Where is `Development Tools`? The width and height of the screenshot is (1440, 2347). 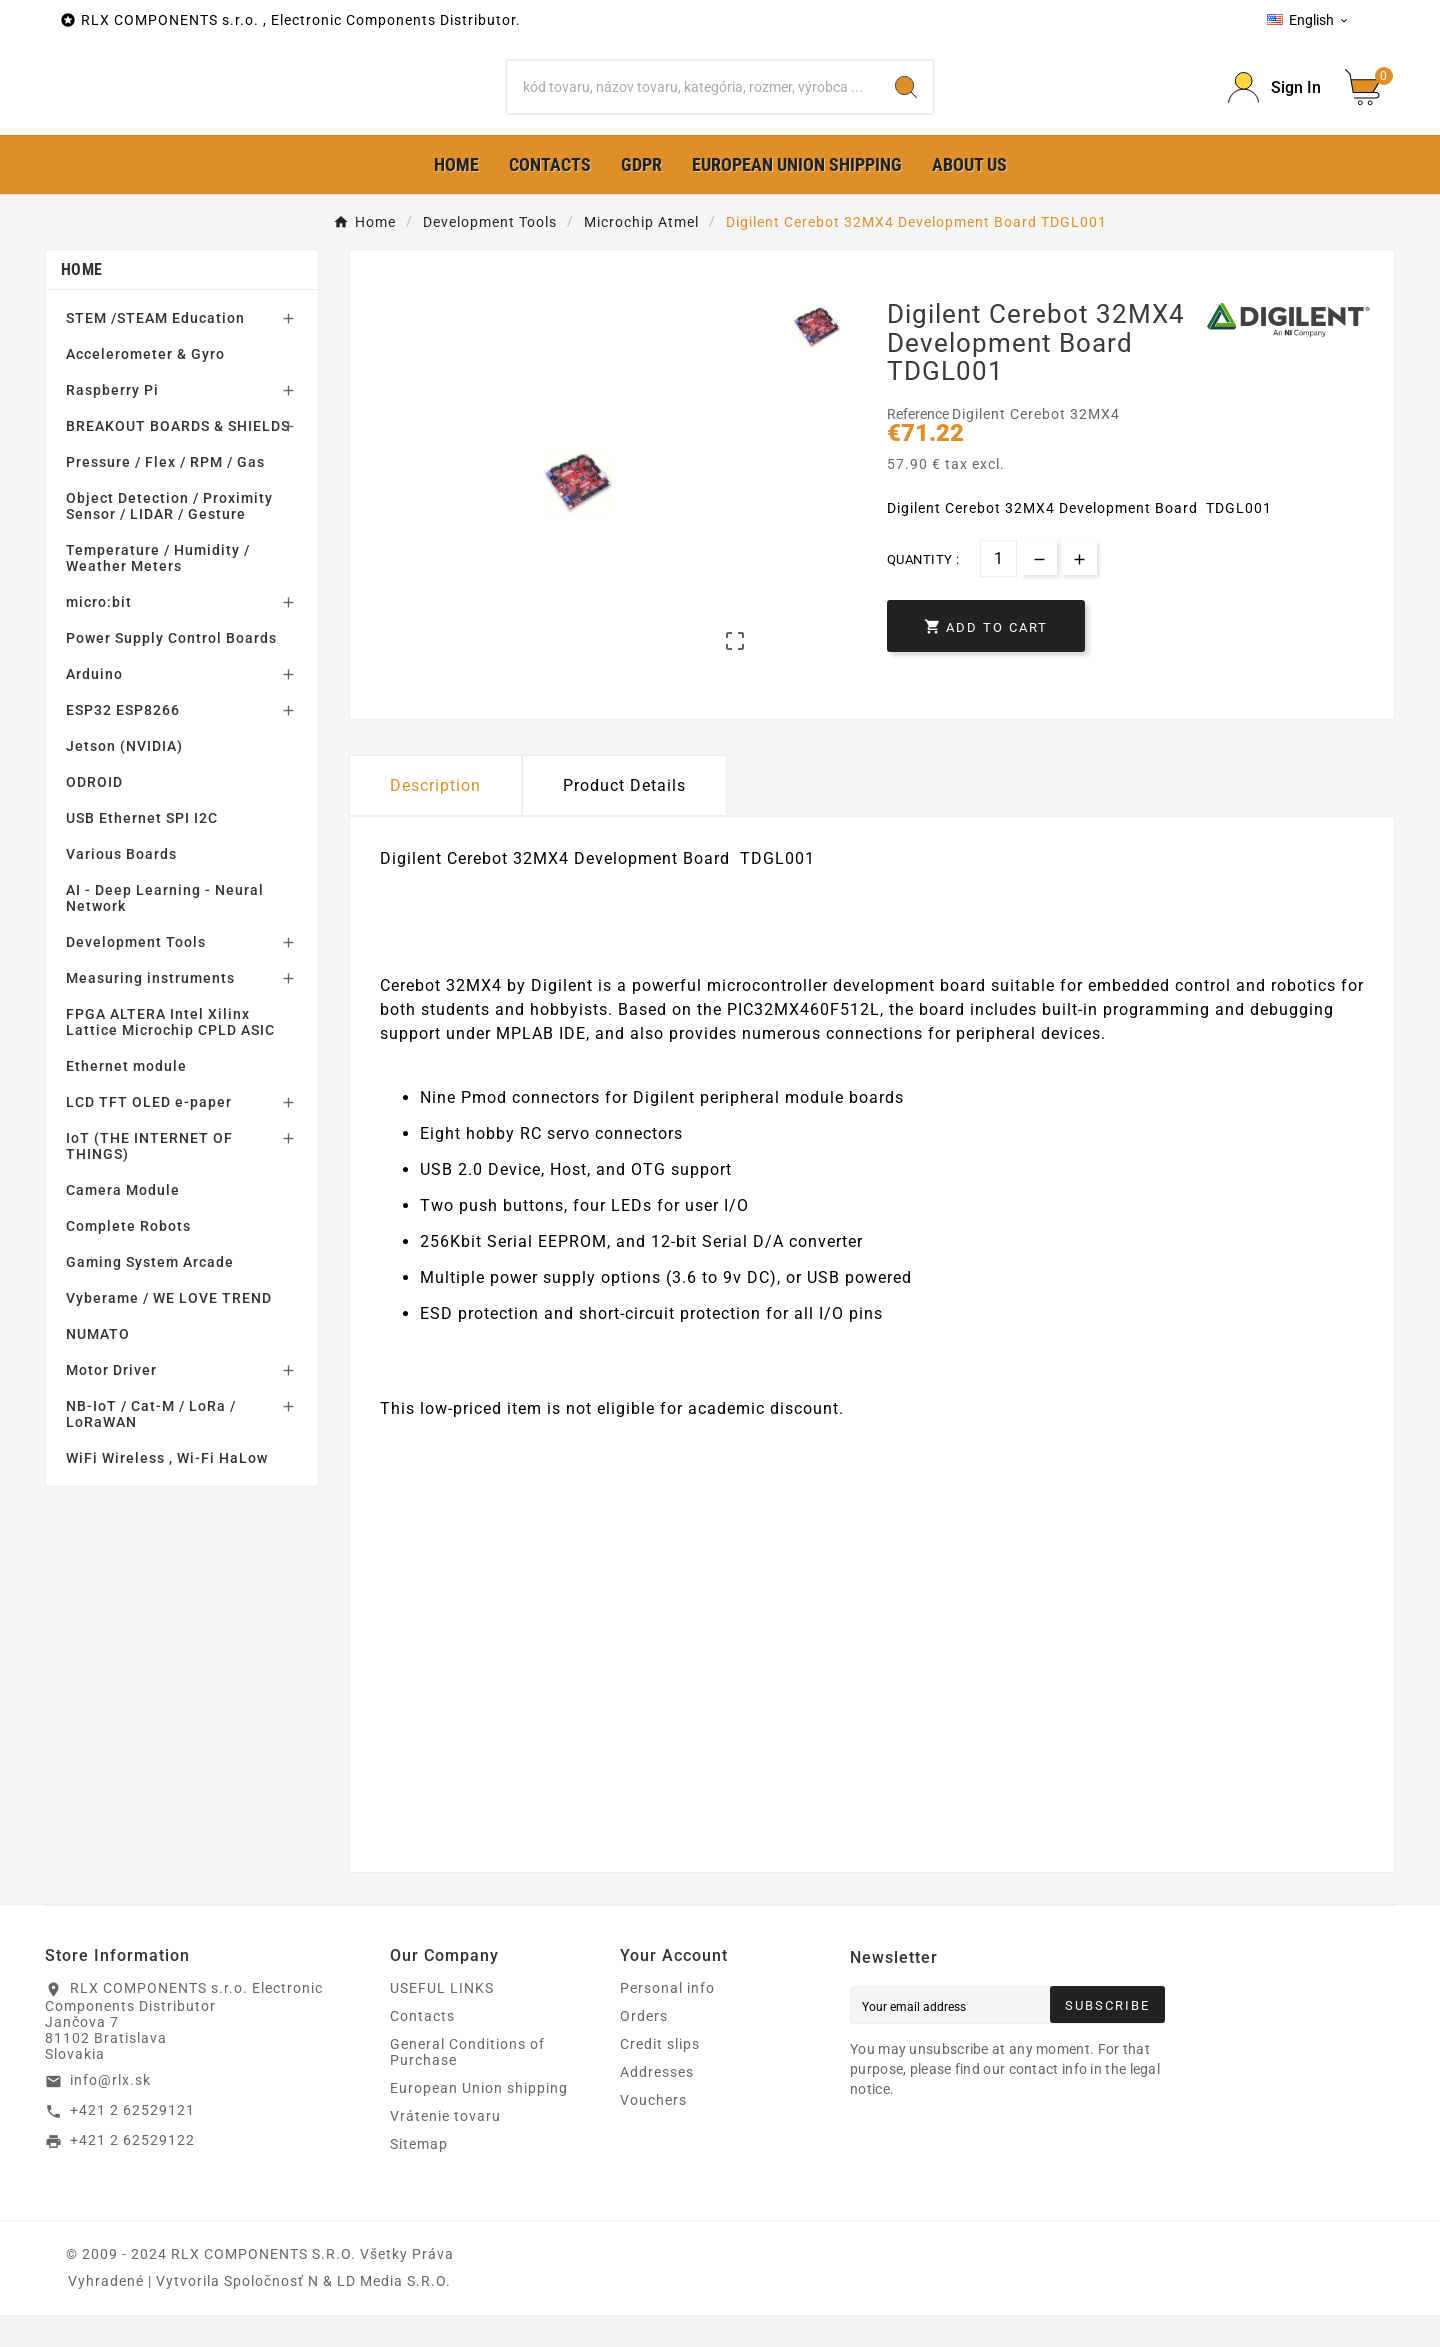 Development Tools is located at coordinates (136, 974).